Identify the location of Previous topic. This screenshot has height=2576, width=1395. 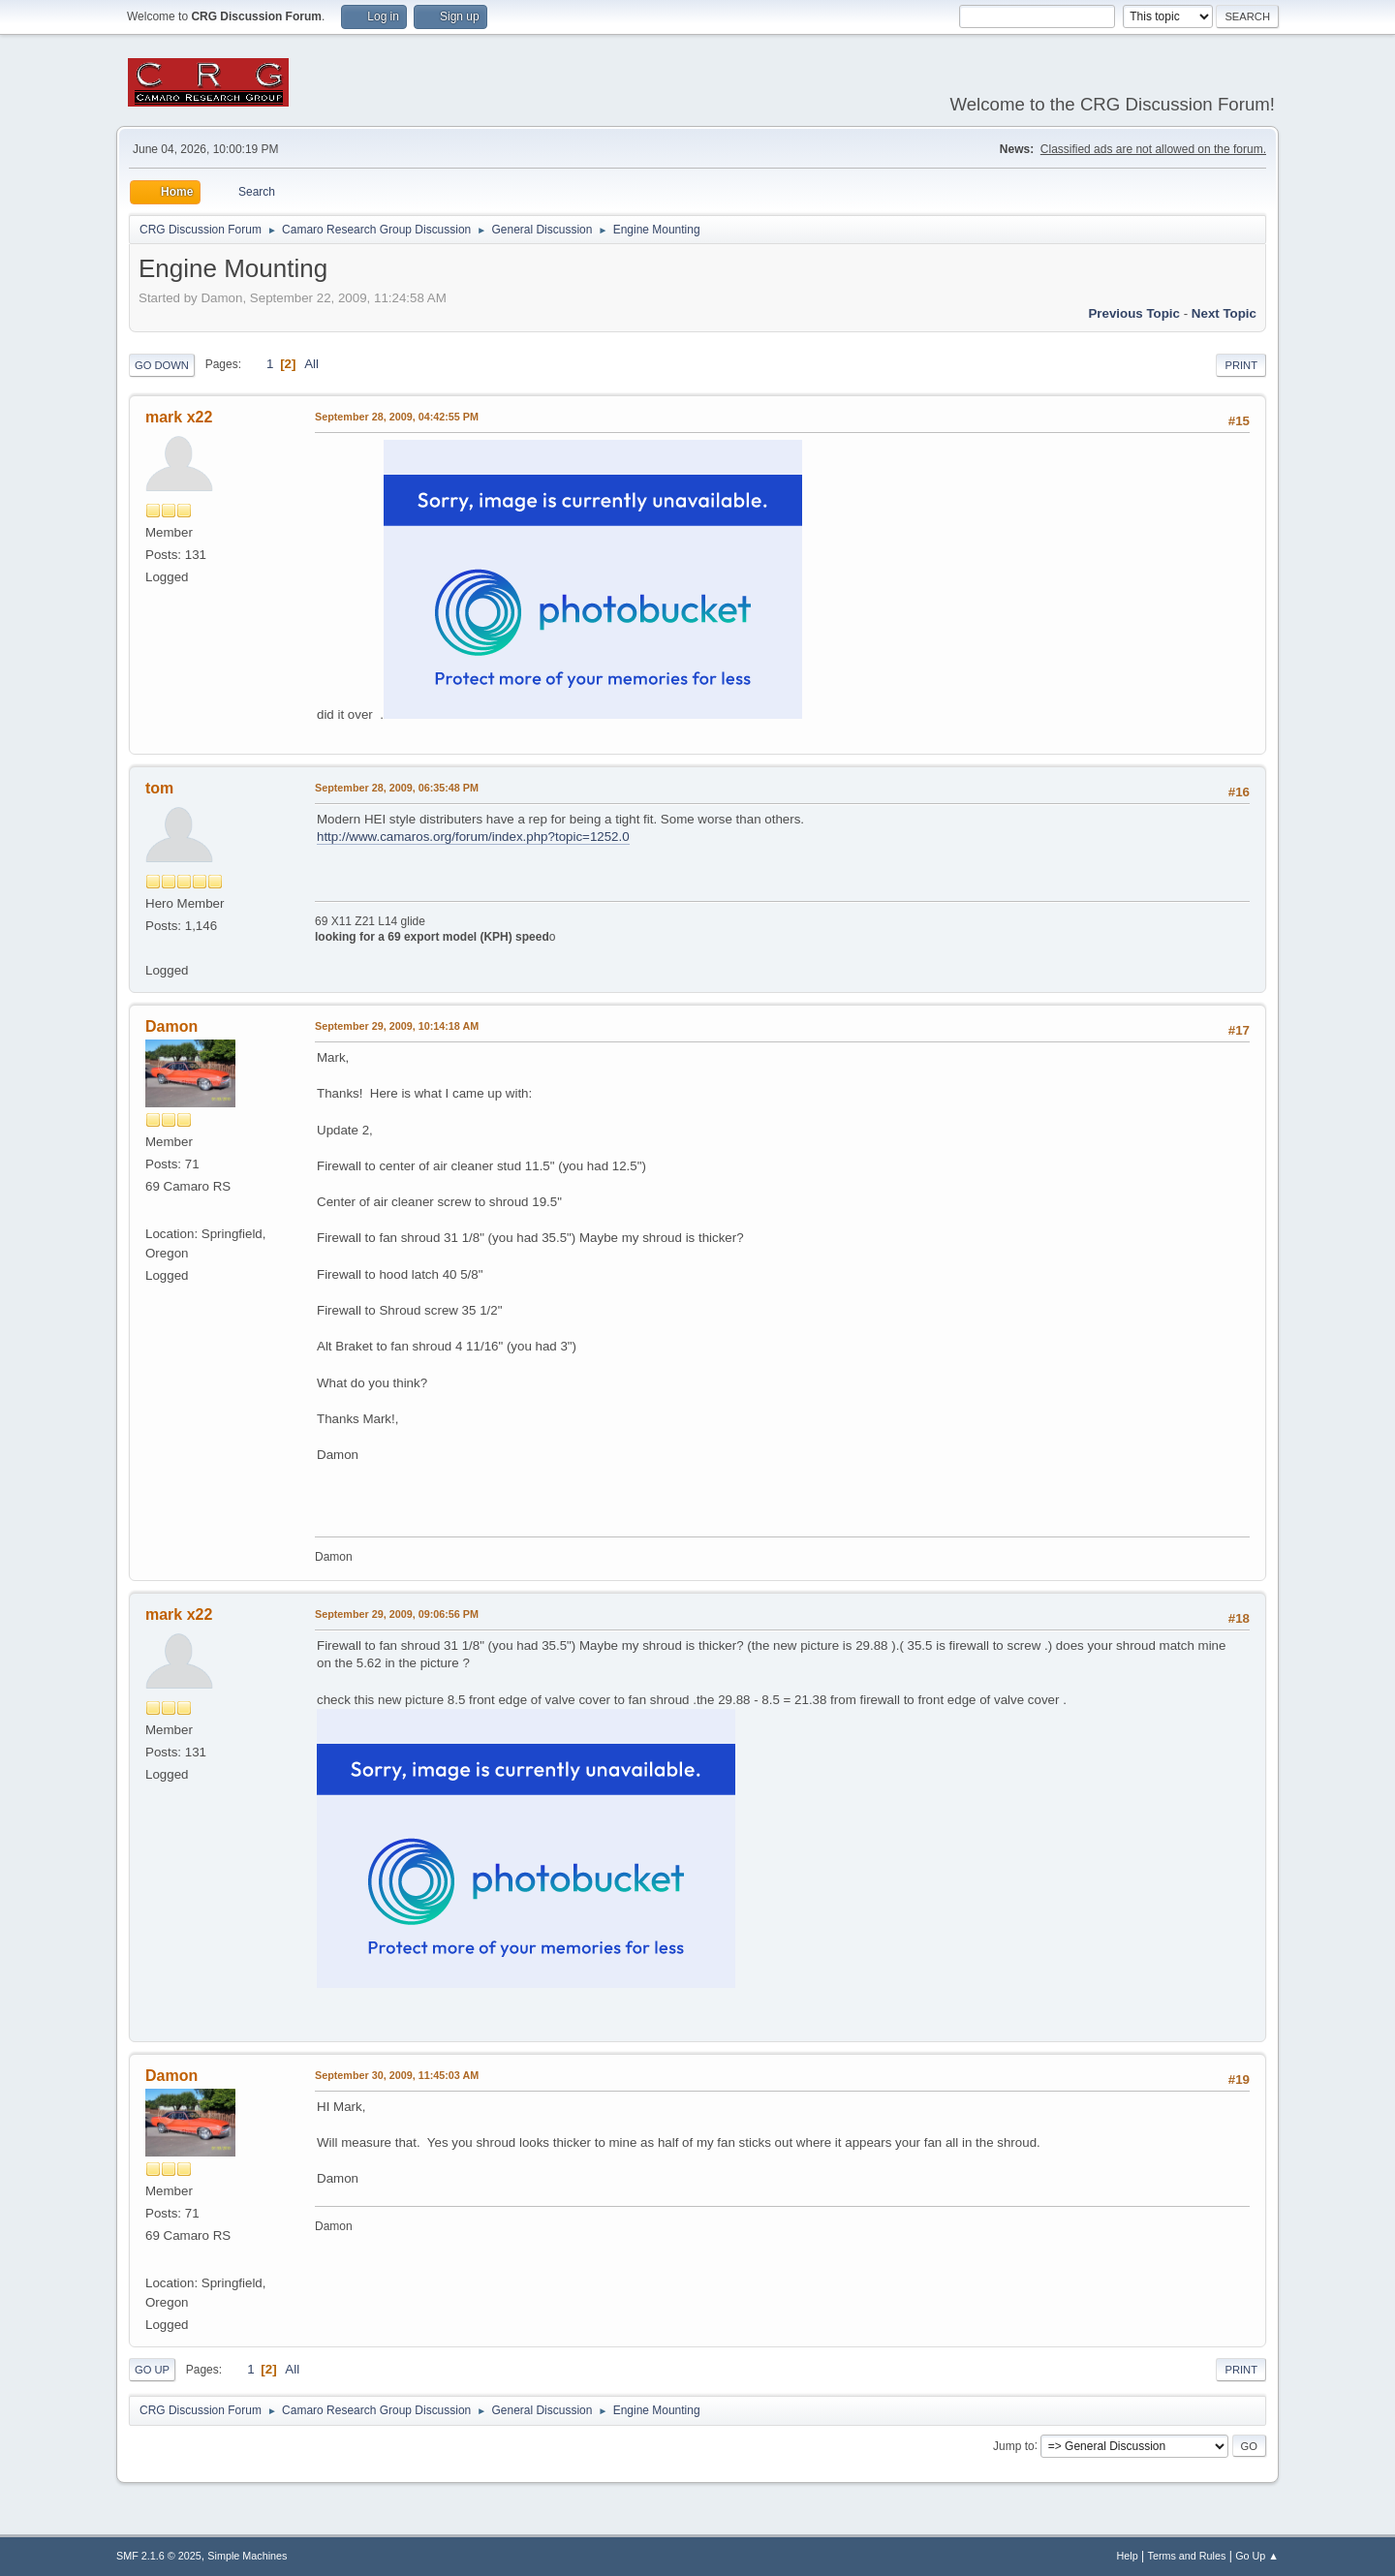
(1134, 313).